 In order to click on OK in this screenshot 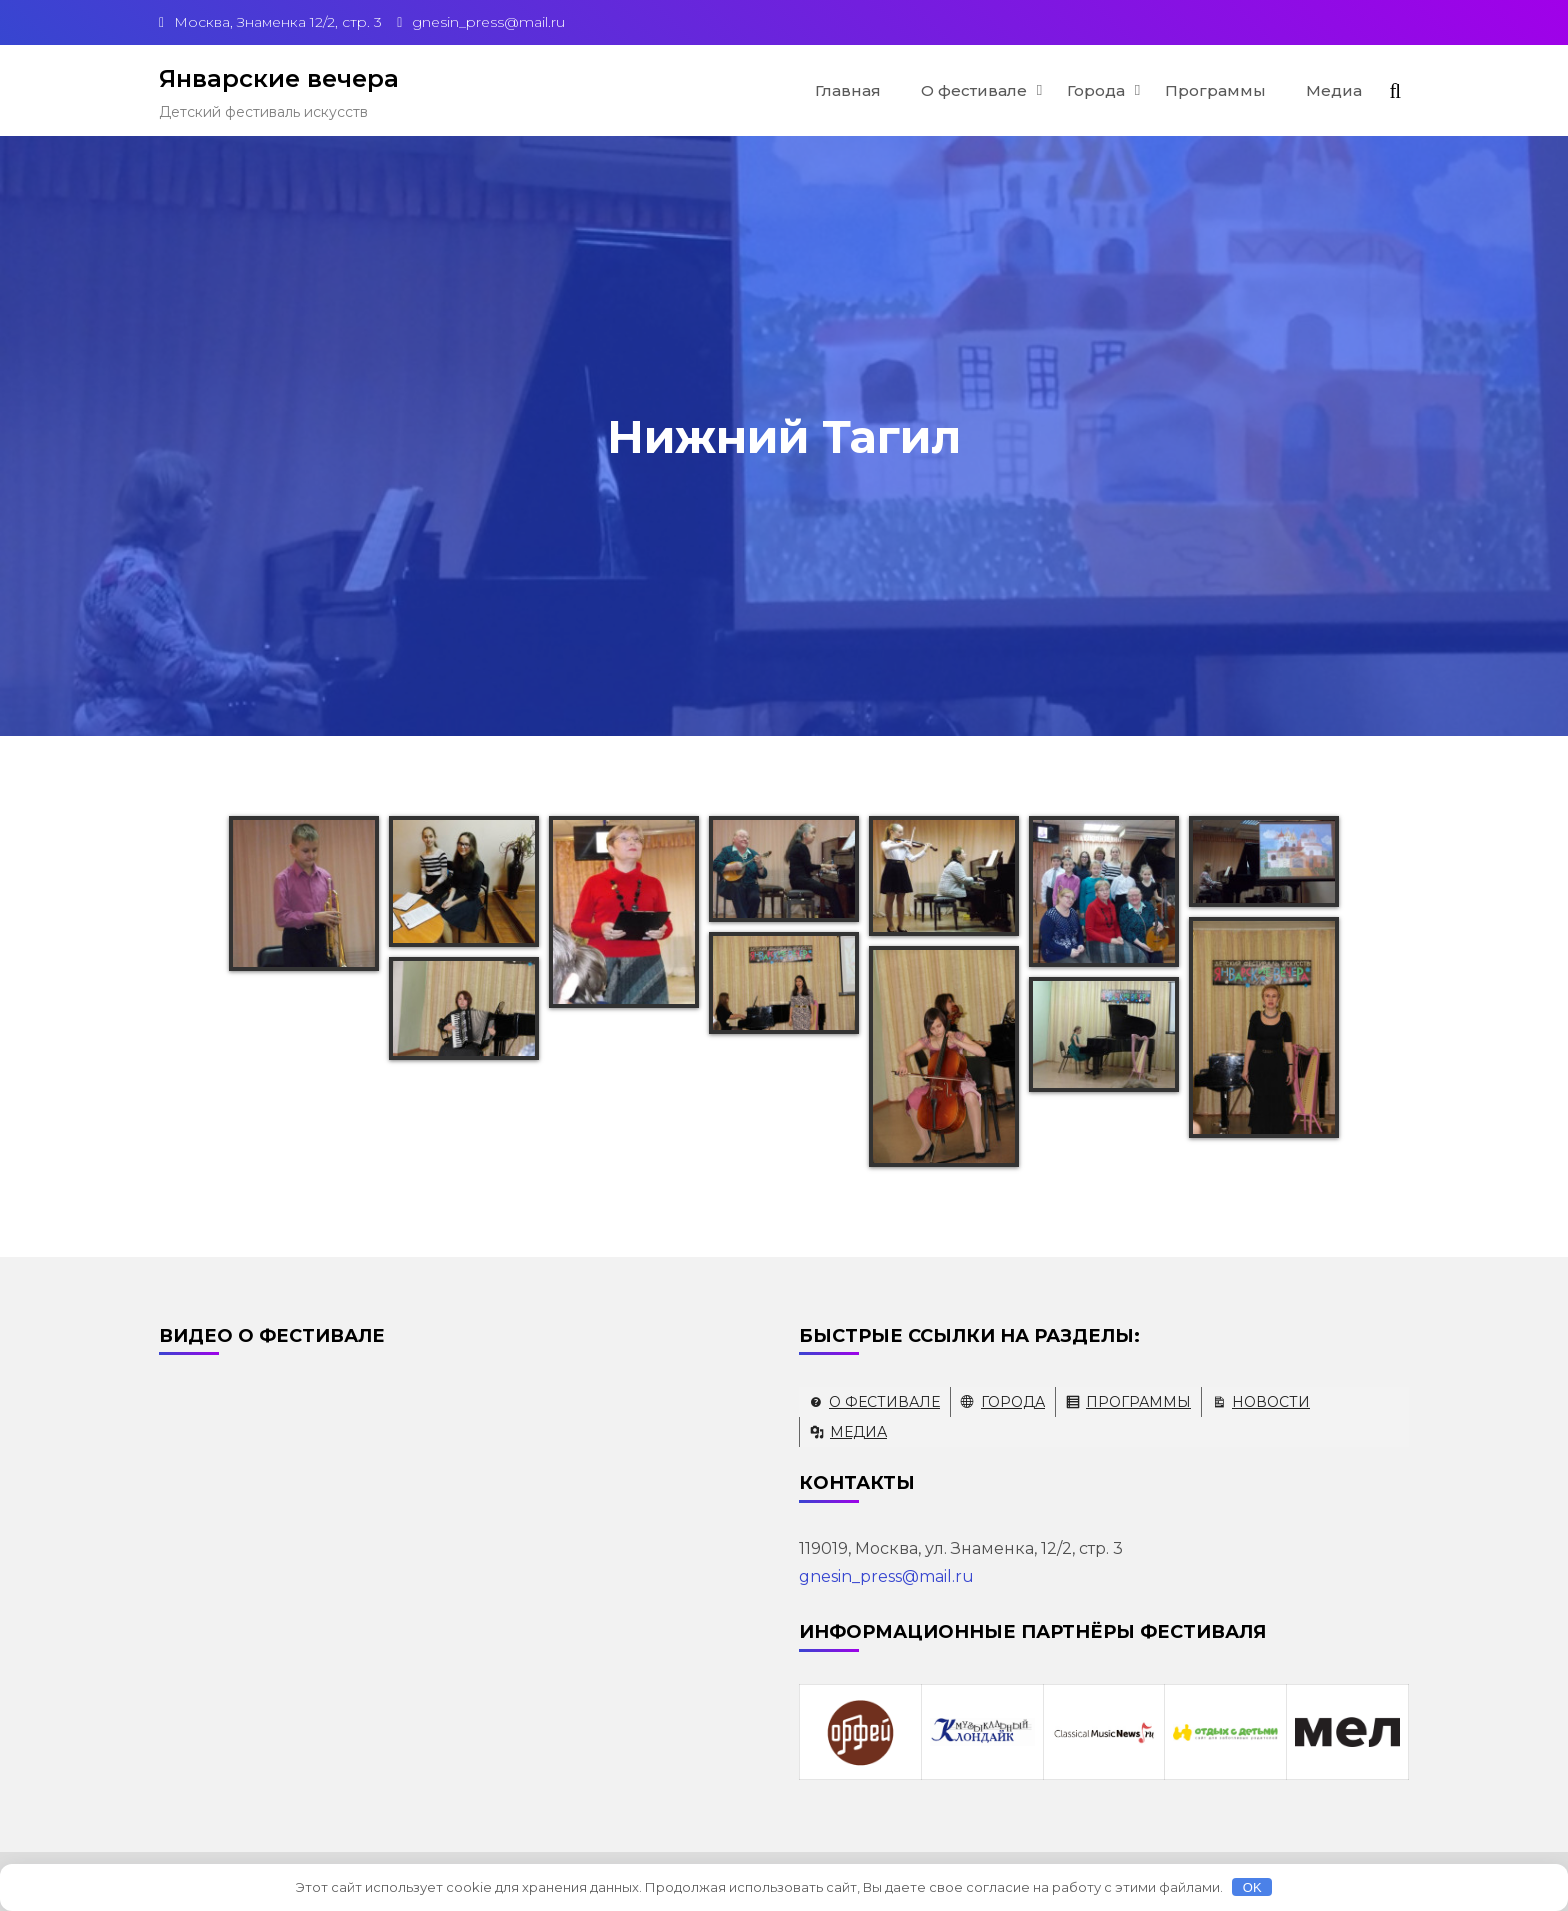, I will do `click(1252, 1887)`.